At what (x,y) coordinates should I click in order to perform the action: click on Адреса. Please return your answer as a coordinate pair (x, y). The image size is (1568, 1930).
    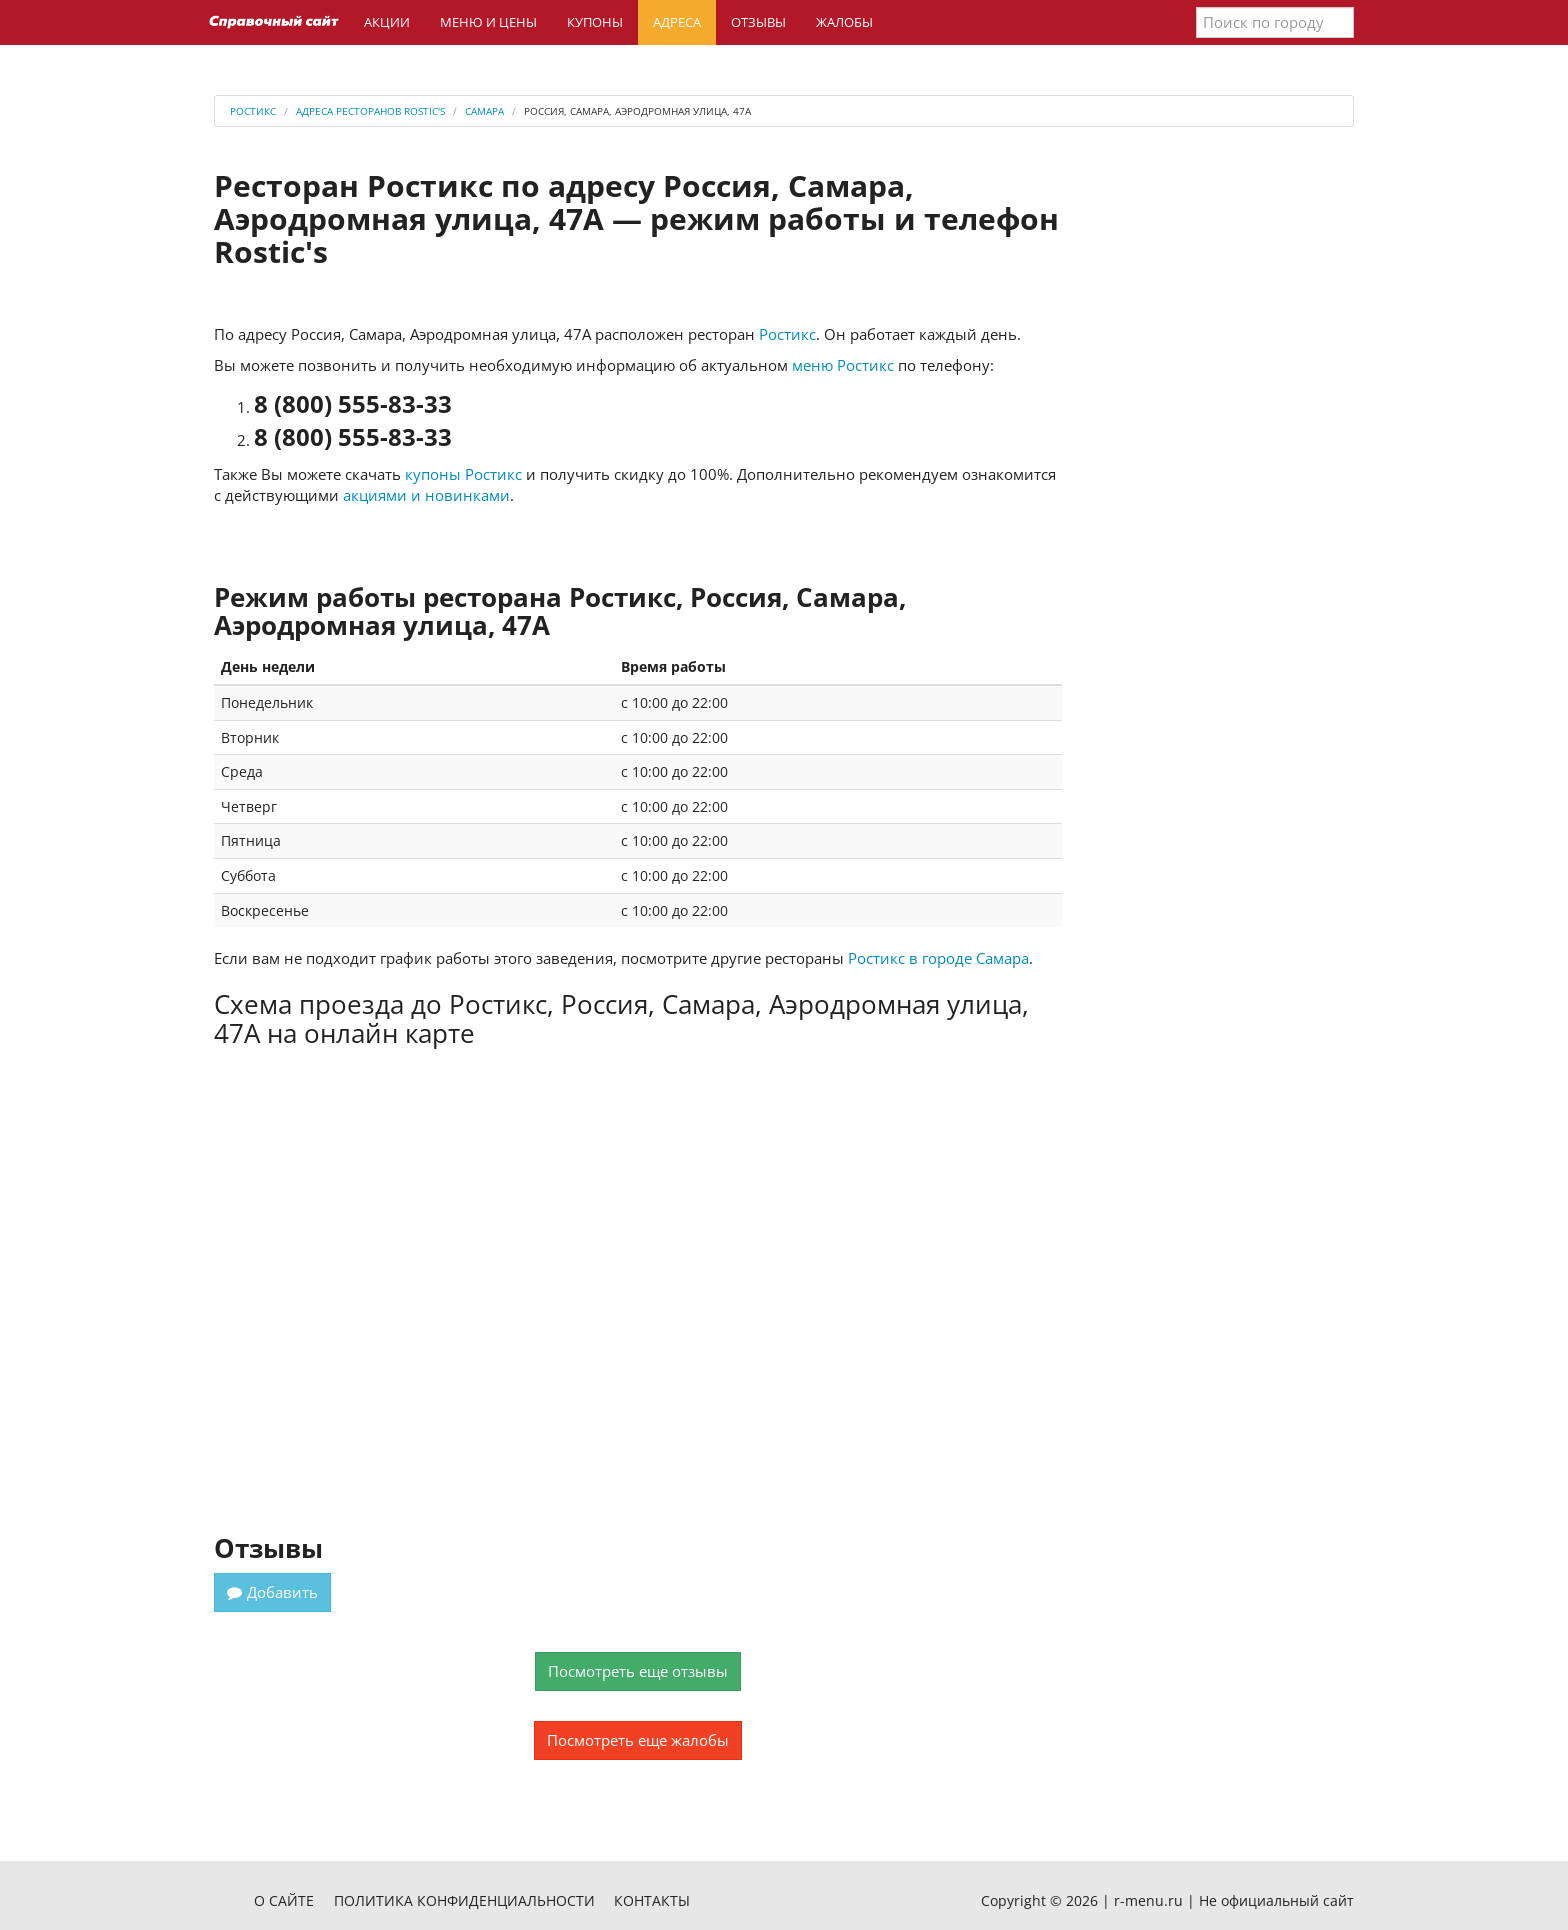
    Looking at the image, I should click on (677, 22).